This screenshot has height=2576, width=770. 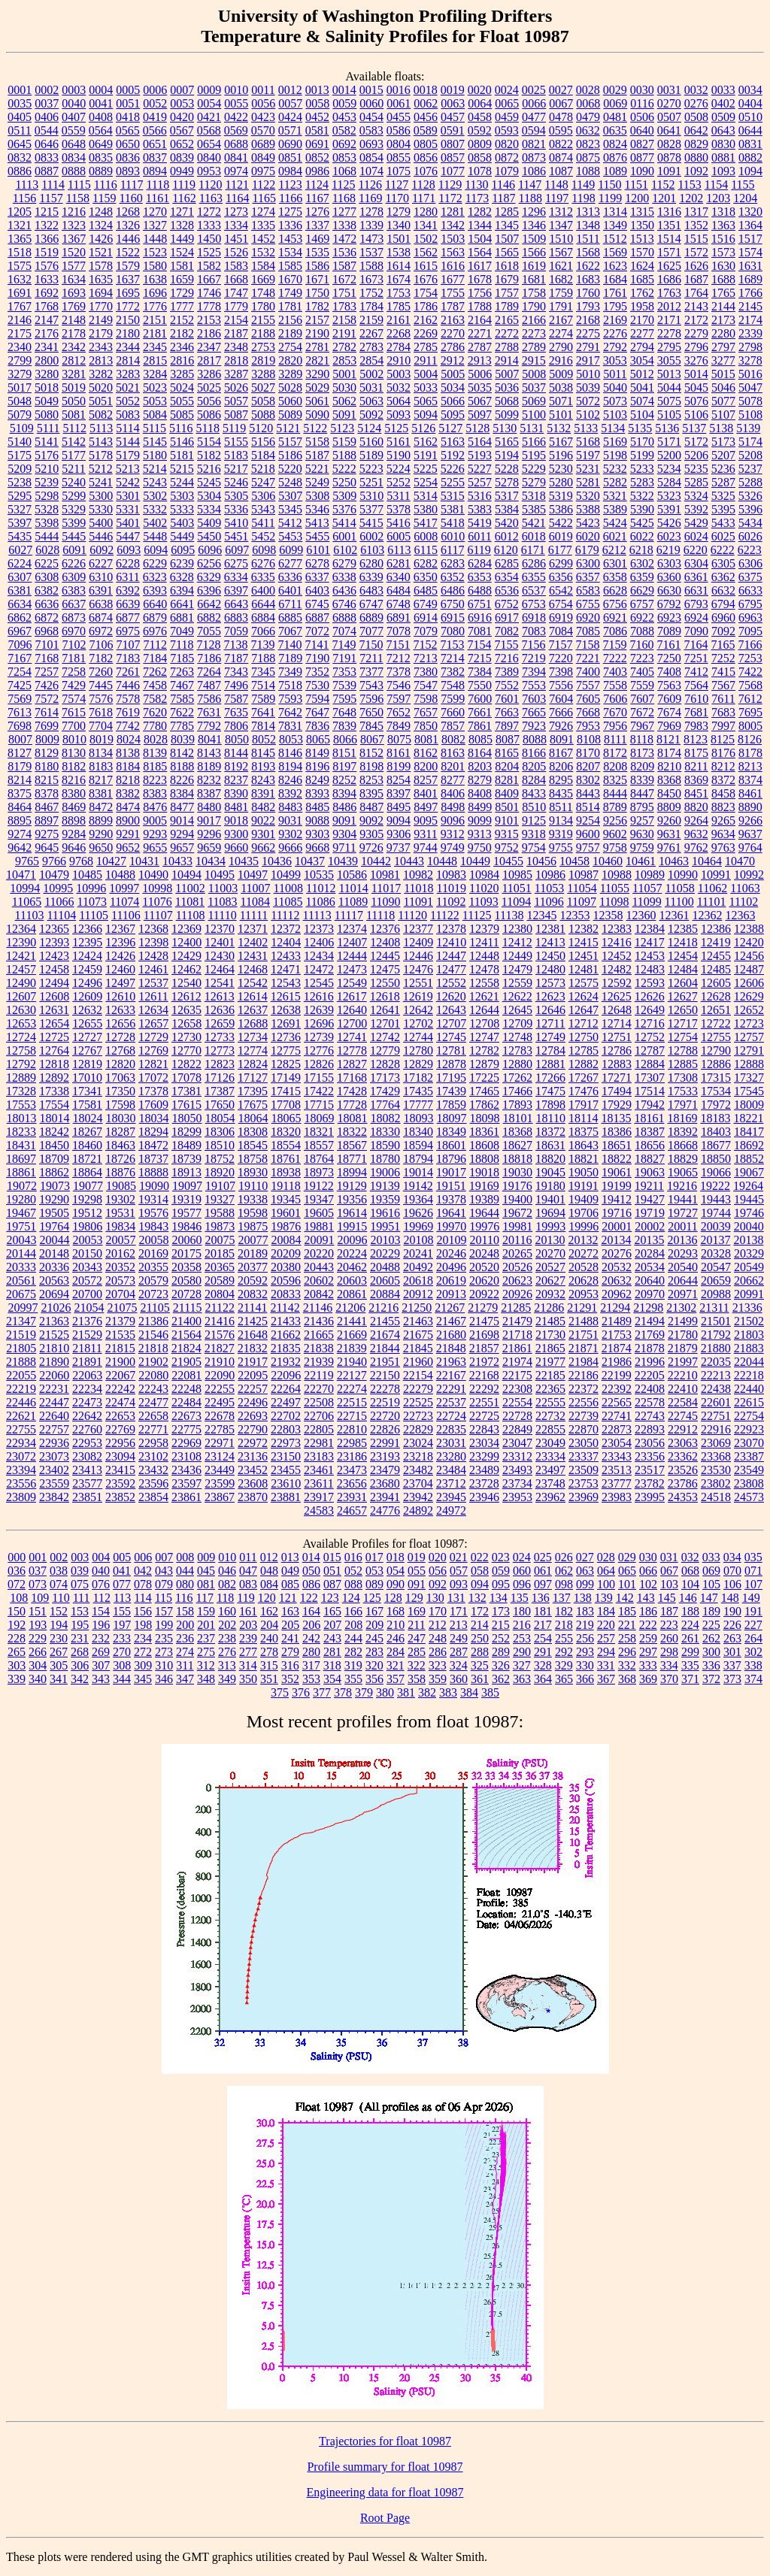 What do you see at coordinates (606, 1570) in the screenshot?
I see `064` at bounding box center [606, 1570].